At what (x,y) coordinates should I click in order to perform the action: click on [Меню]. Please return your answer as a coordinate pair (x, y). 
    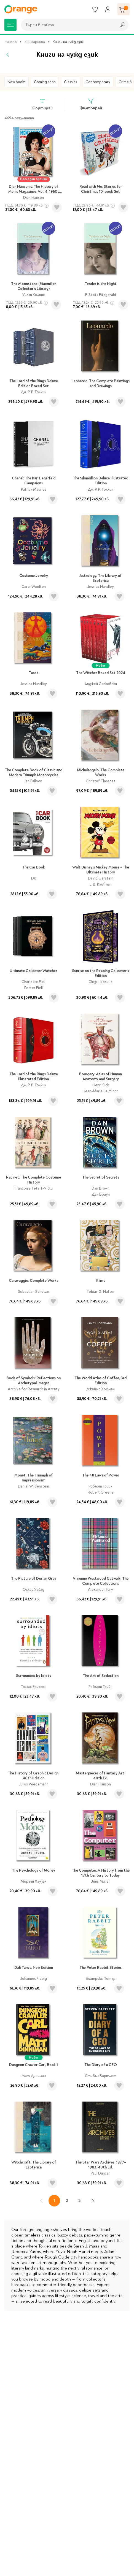
    Looking at the image, I should click on (10, 25).